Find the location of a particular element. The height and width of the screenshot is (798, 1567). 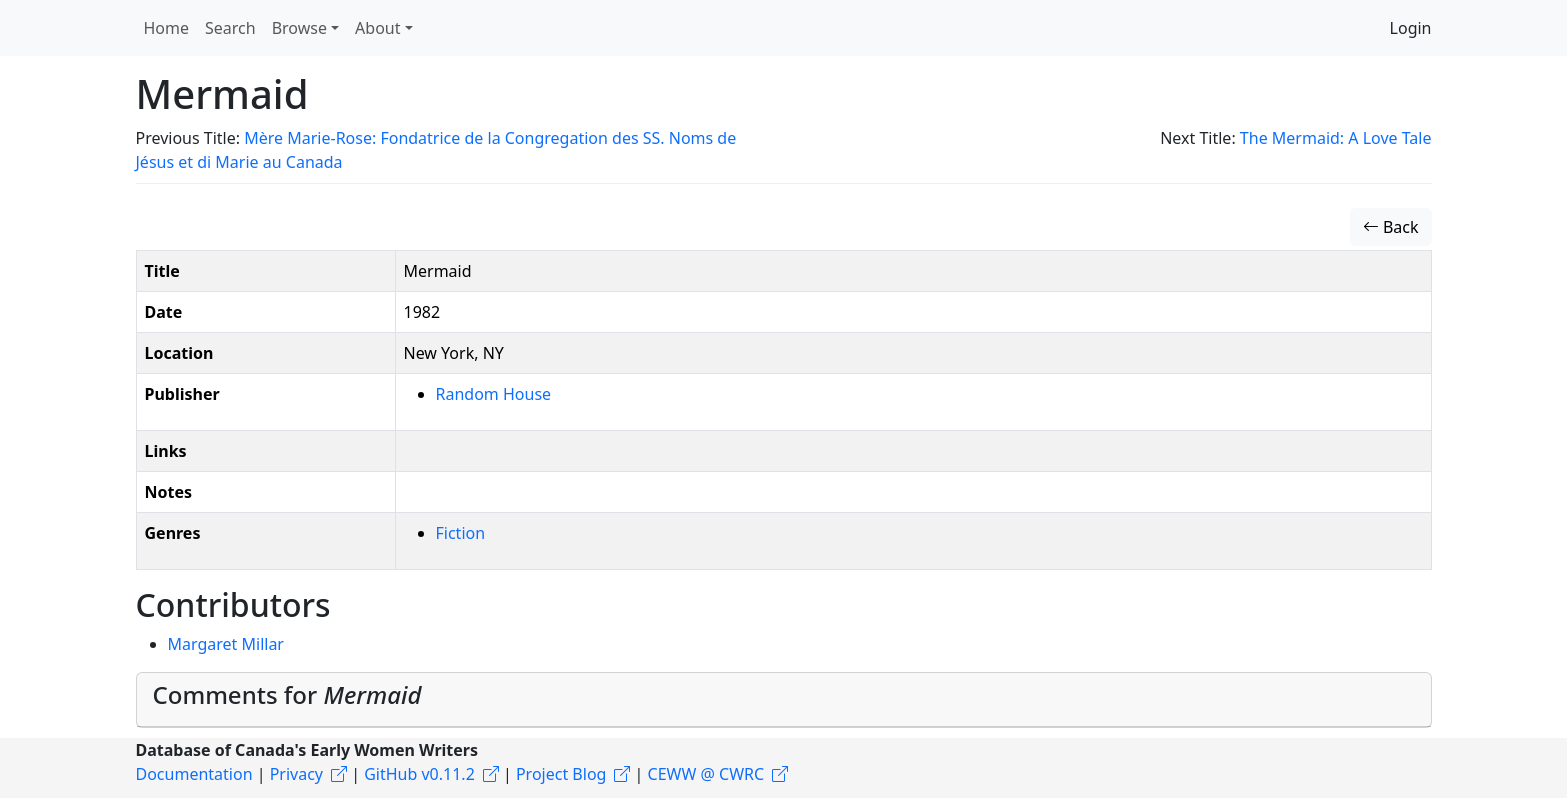

Documentation is located at coordinates (194, 774).